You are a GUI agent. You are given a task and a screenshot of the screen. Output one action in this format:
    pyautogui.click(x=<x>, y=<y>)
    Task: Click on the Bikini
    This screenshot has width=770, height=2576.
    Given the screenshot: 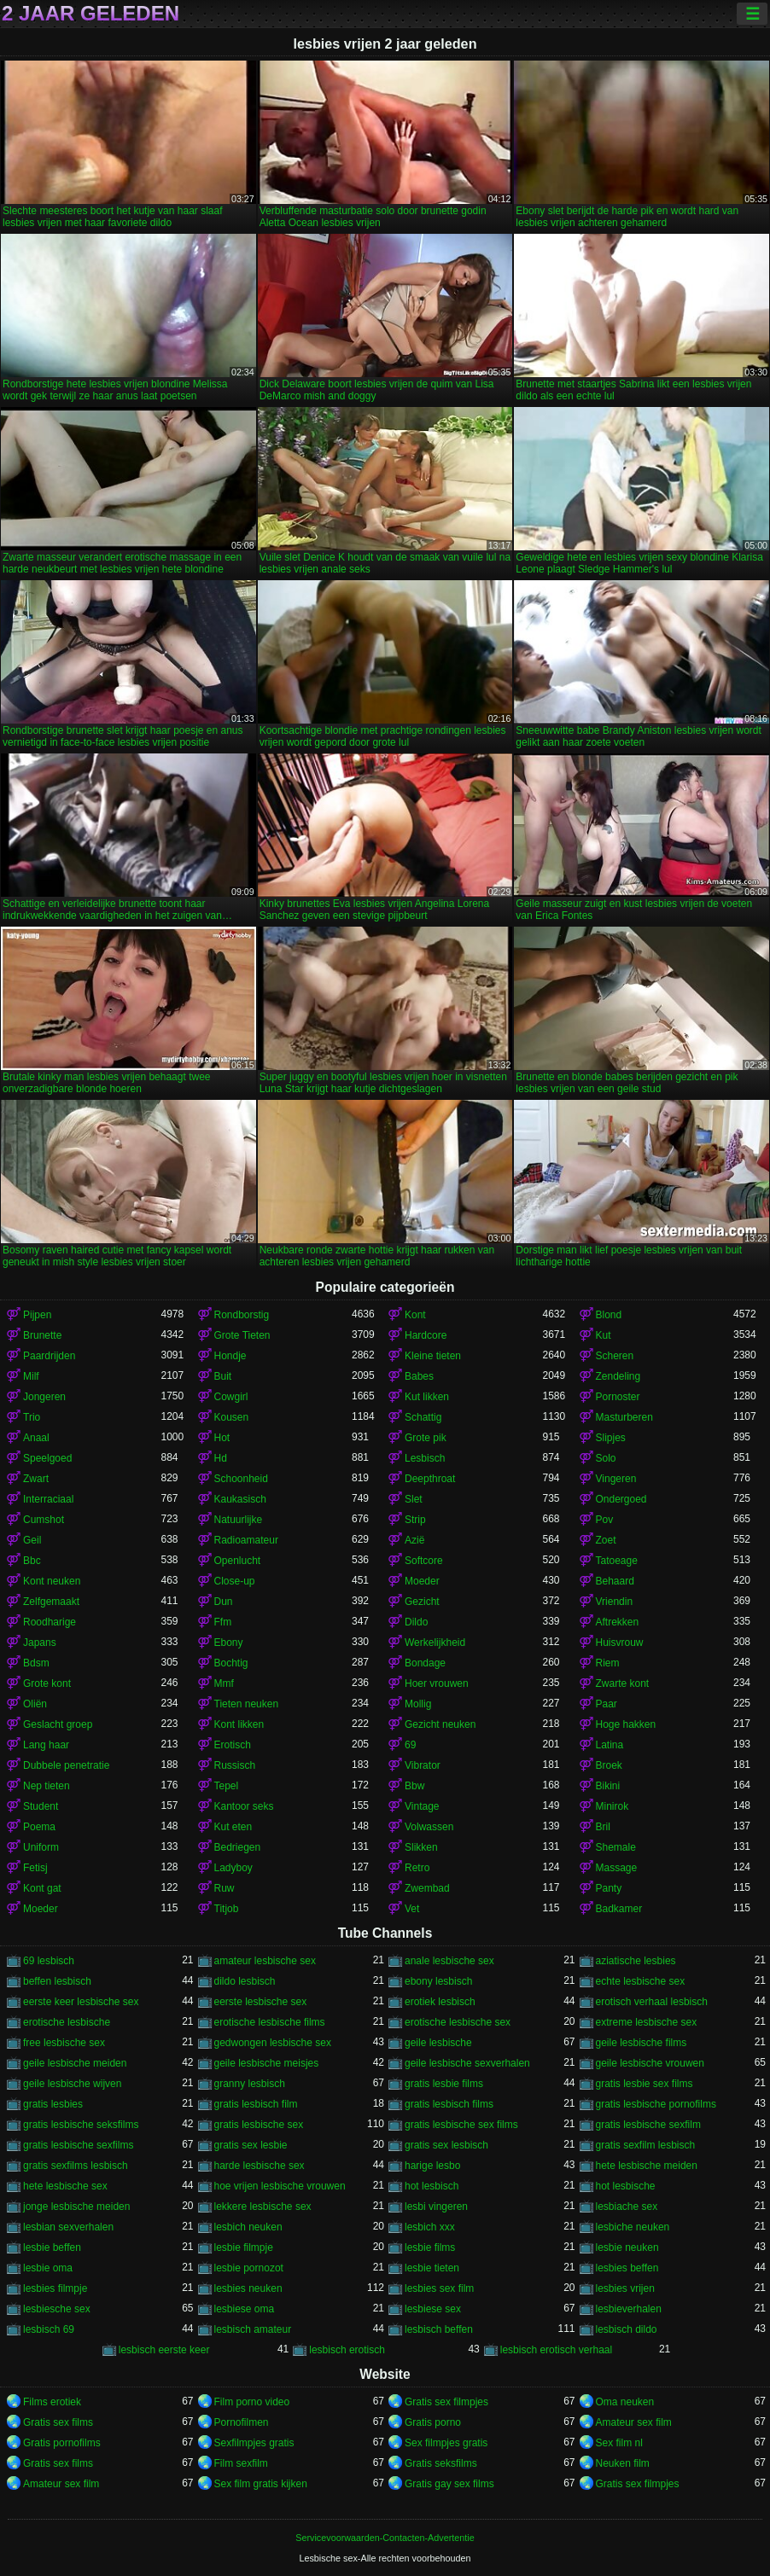 What is the action you would take?
    pyautogui.click(x=608, y=1786)
    